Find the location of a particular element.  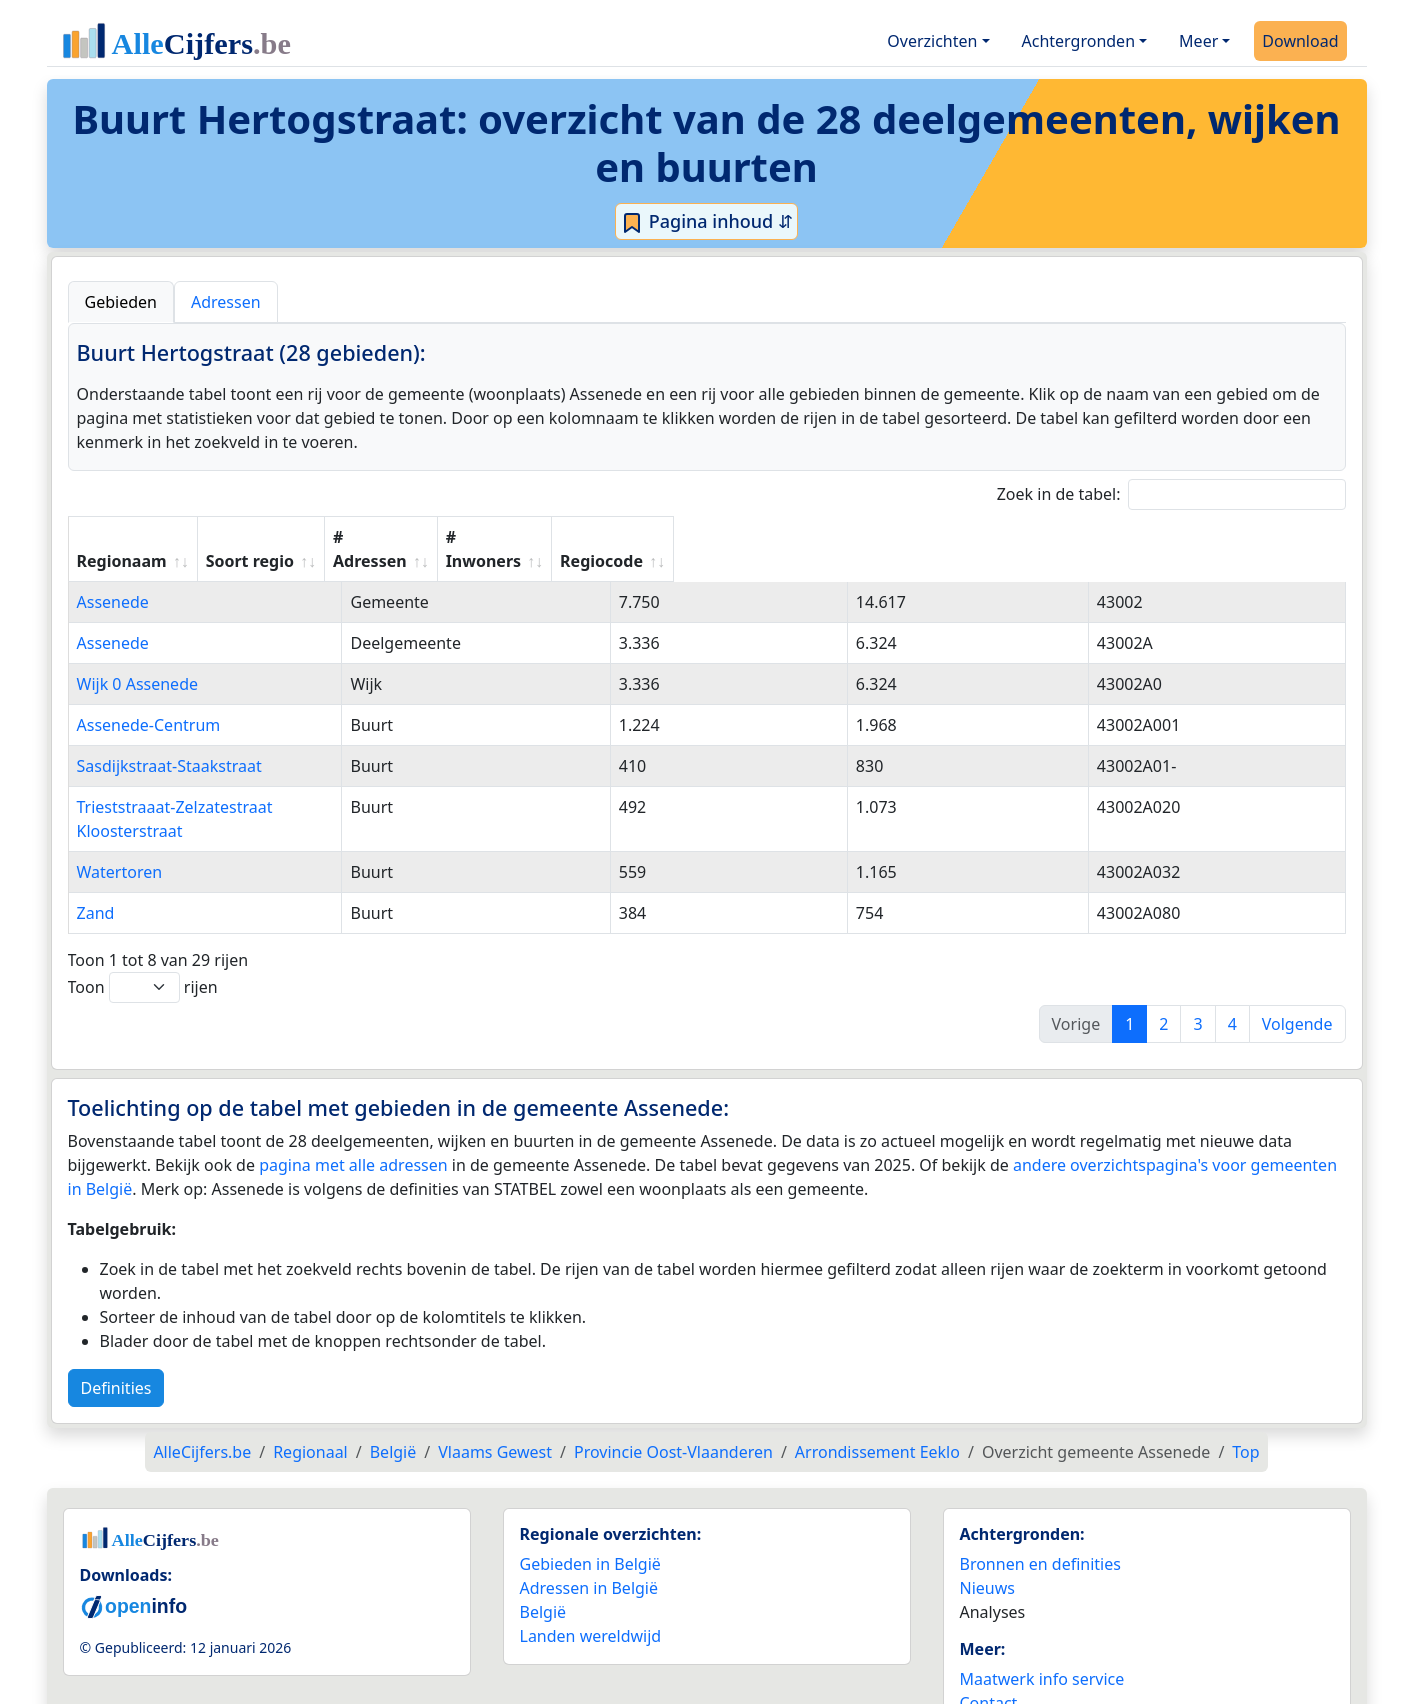

Regionaam [Regionaam: activate to sort column ascending] is located at coordinates (122, 537).